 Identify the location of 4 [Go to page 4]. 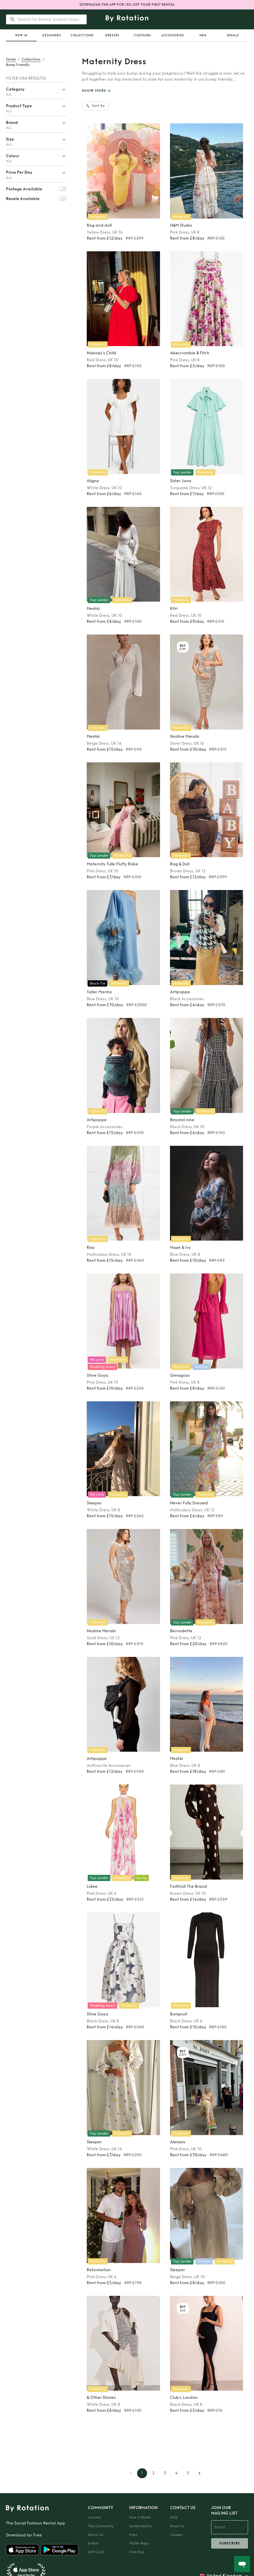
(176, 2473).